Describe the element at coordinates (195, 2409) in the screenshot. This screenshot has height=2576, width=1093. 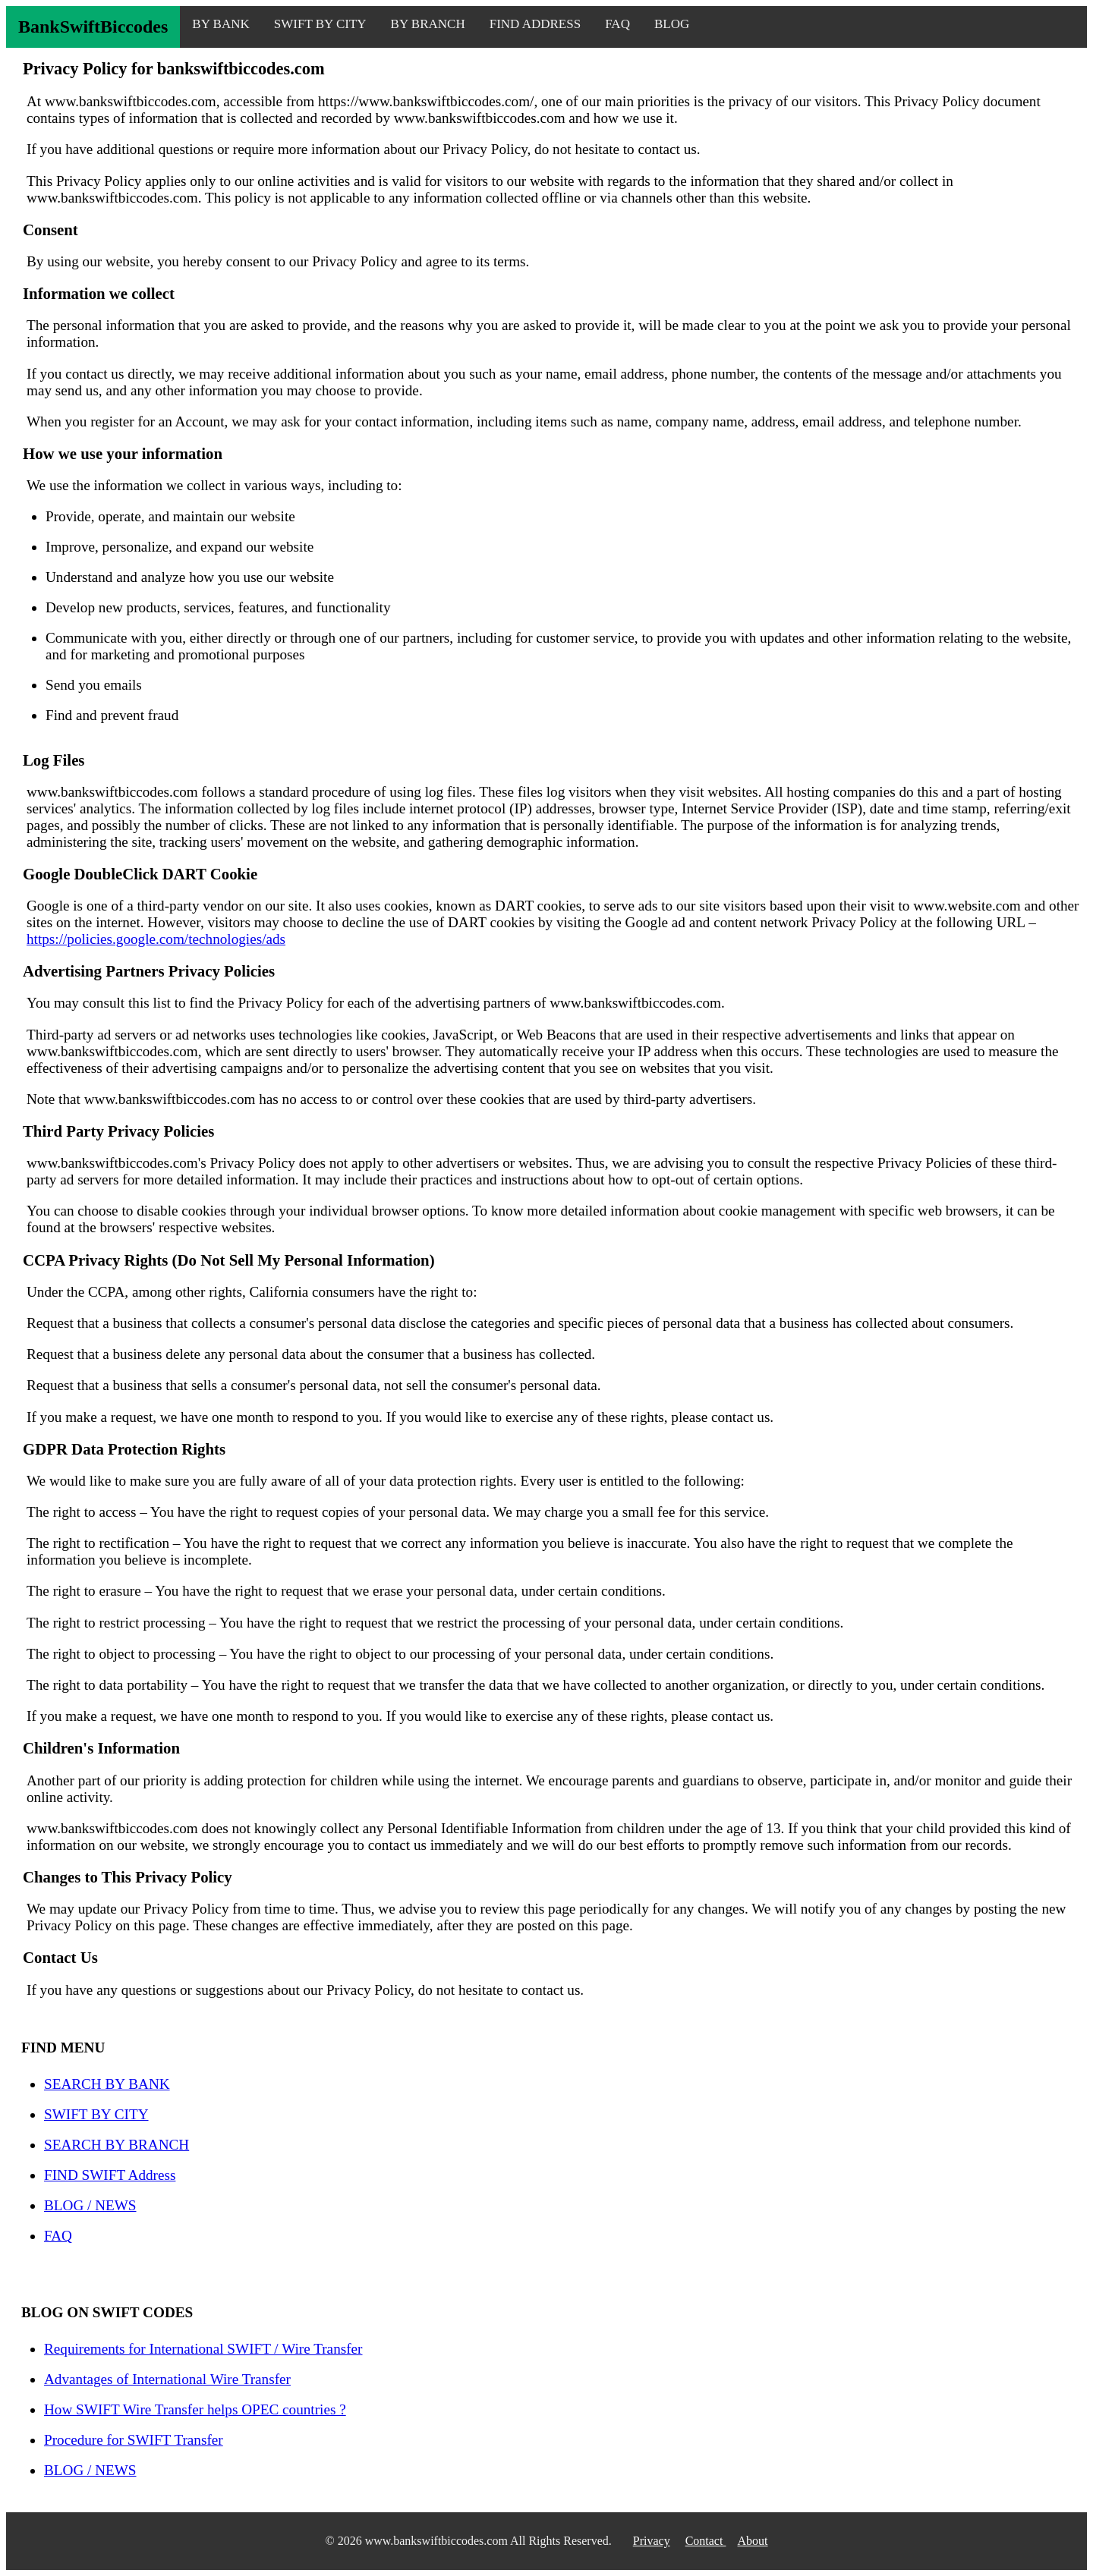
I see `How SWIFT Wire Transfer helps OPEC countries ?` at that location.